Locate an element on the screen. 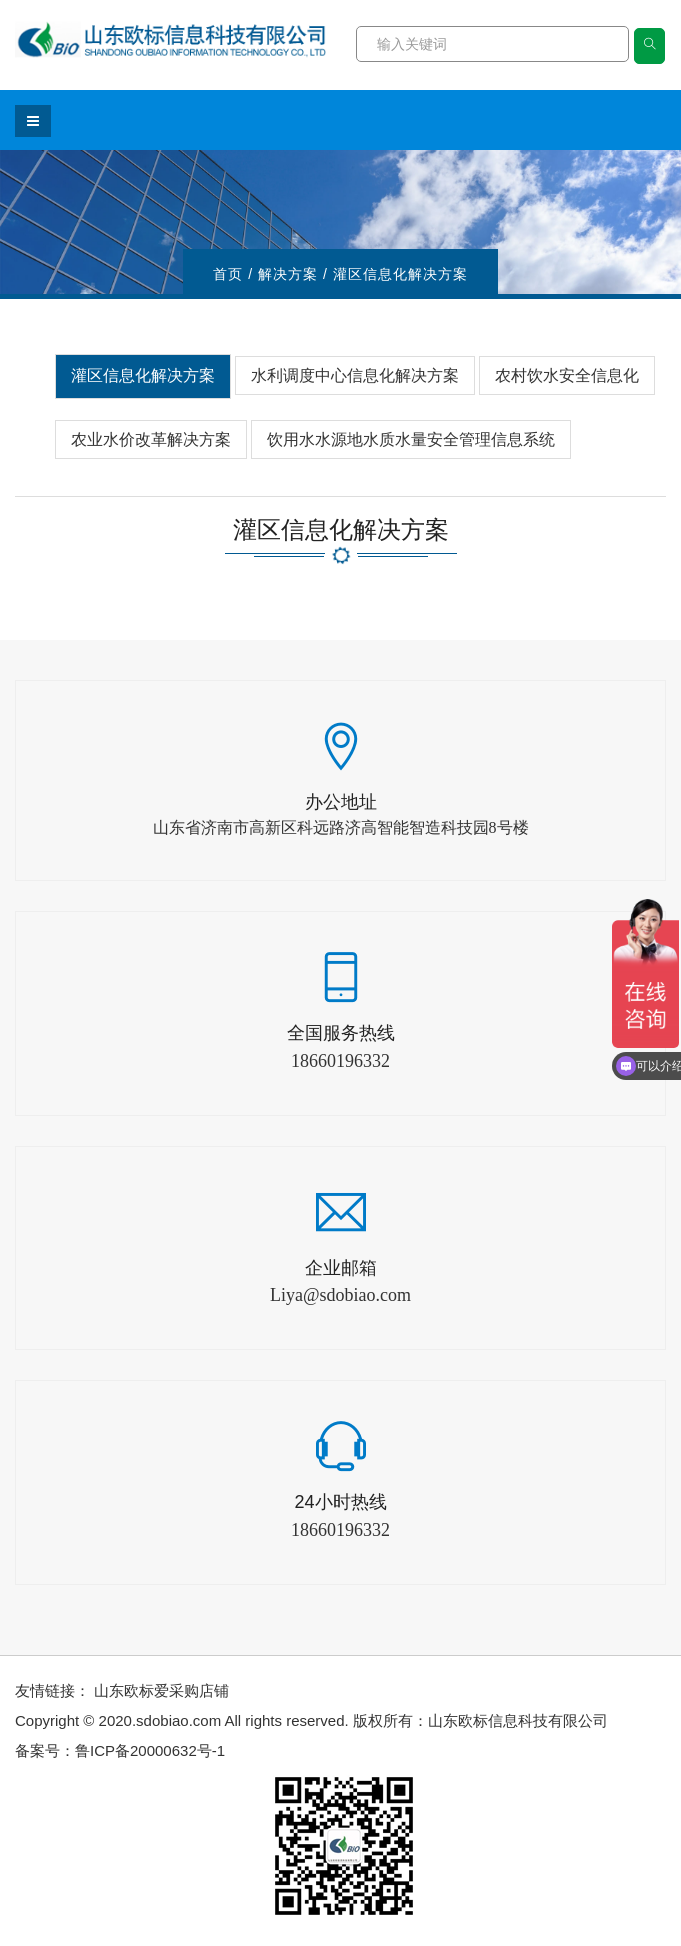 The height and width of the screenshot is (1946, 681). 水利调度中心信息化解决方案 is located at coordinates (355, 375).